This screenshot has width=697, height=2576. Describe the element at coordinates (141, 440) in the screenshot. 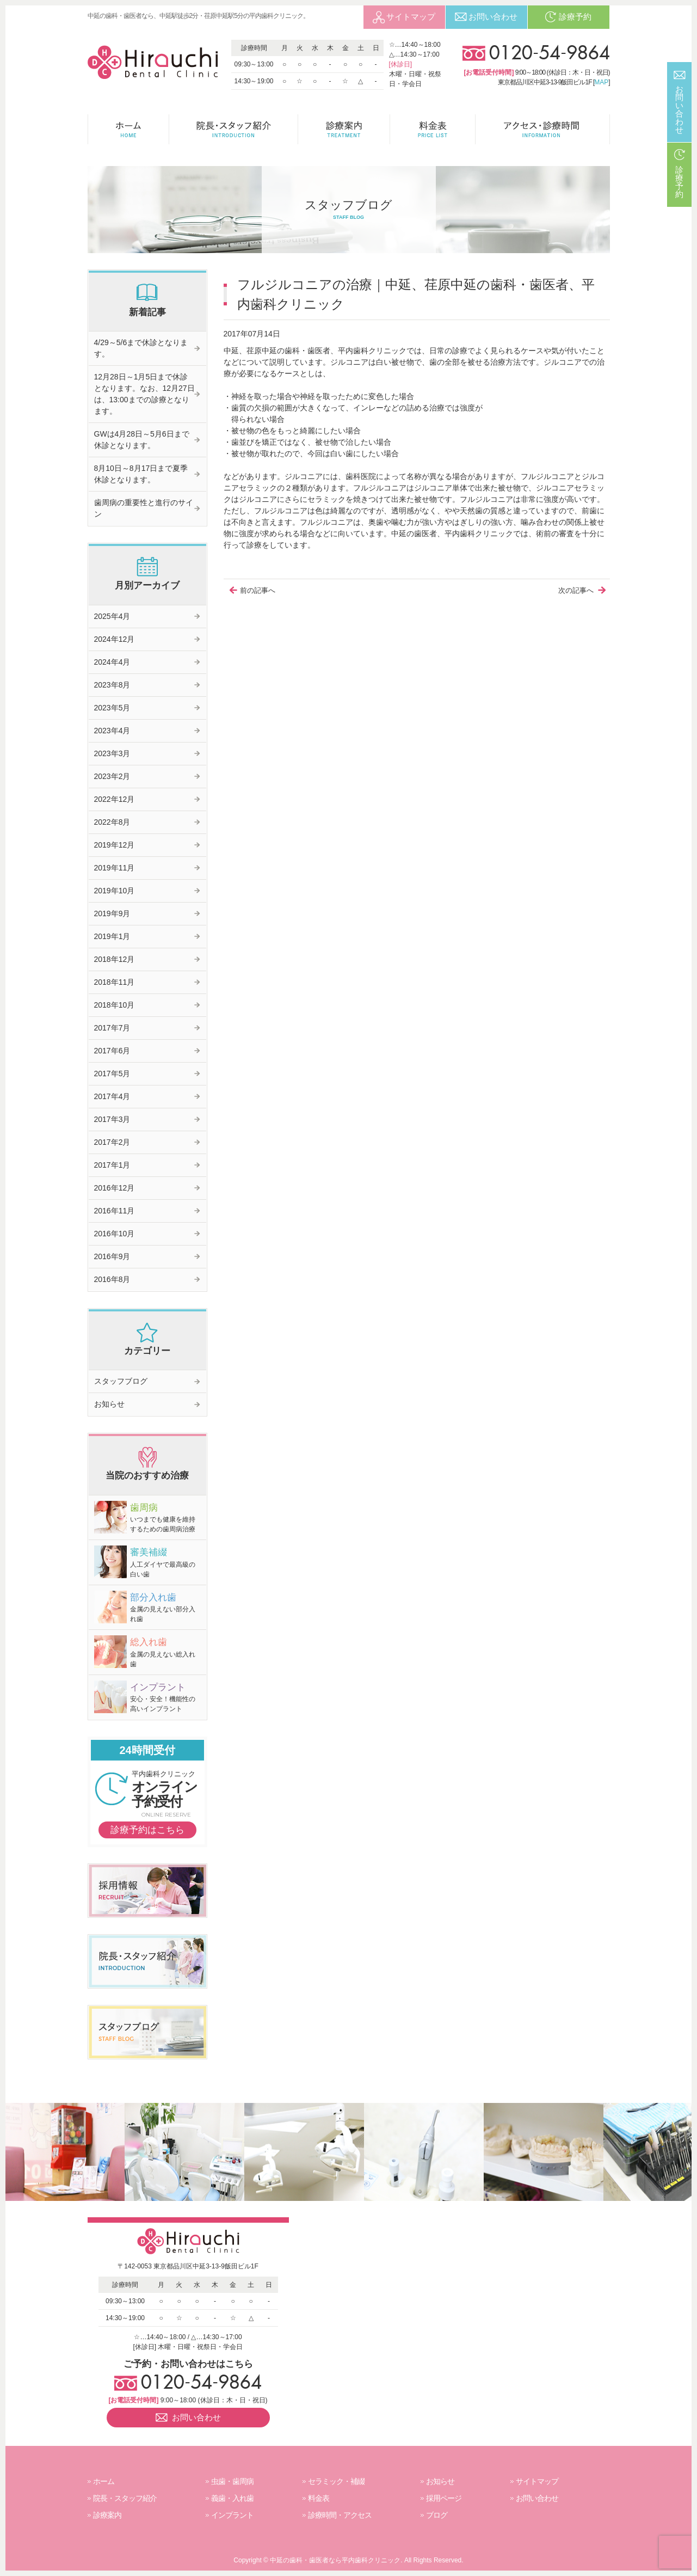

I see `GWは4月28日～5月6日まで休診となります。` at that location.